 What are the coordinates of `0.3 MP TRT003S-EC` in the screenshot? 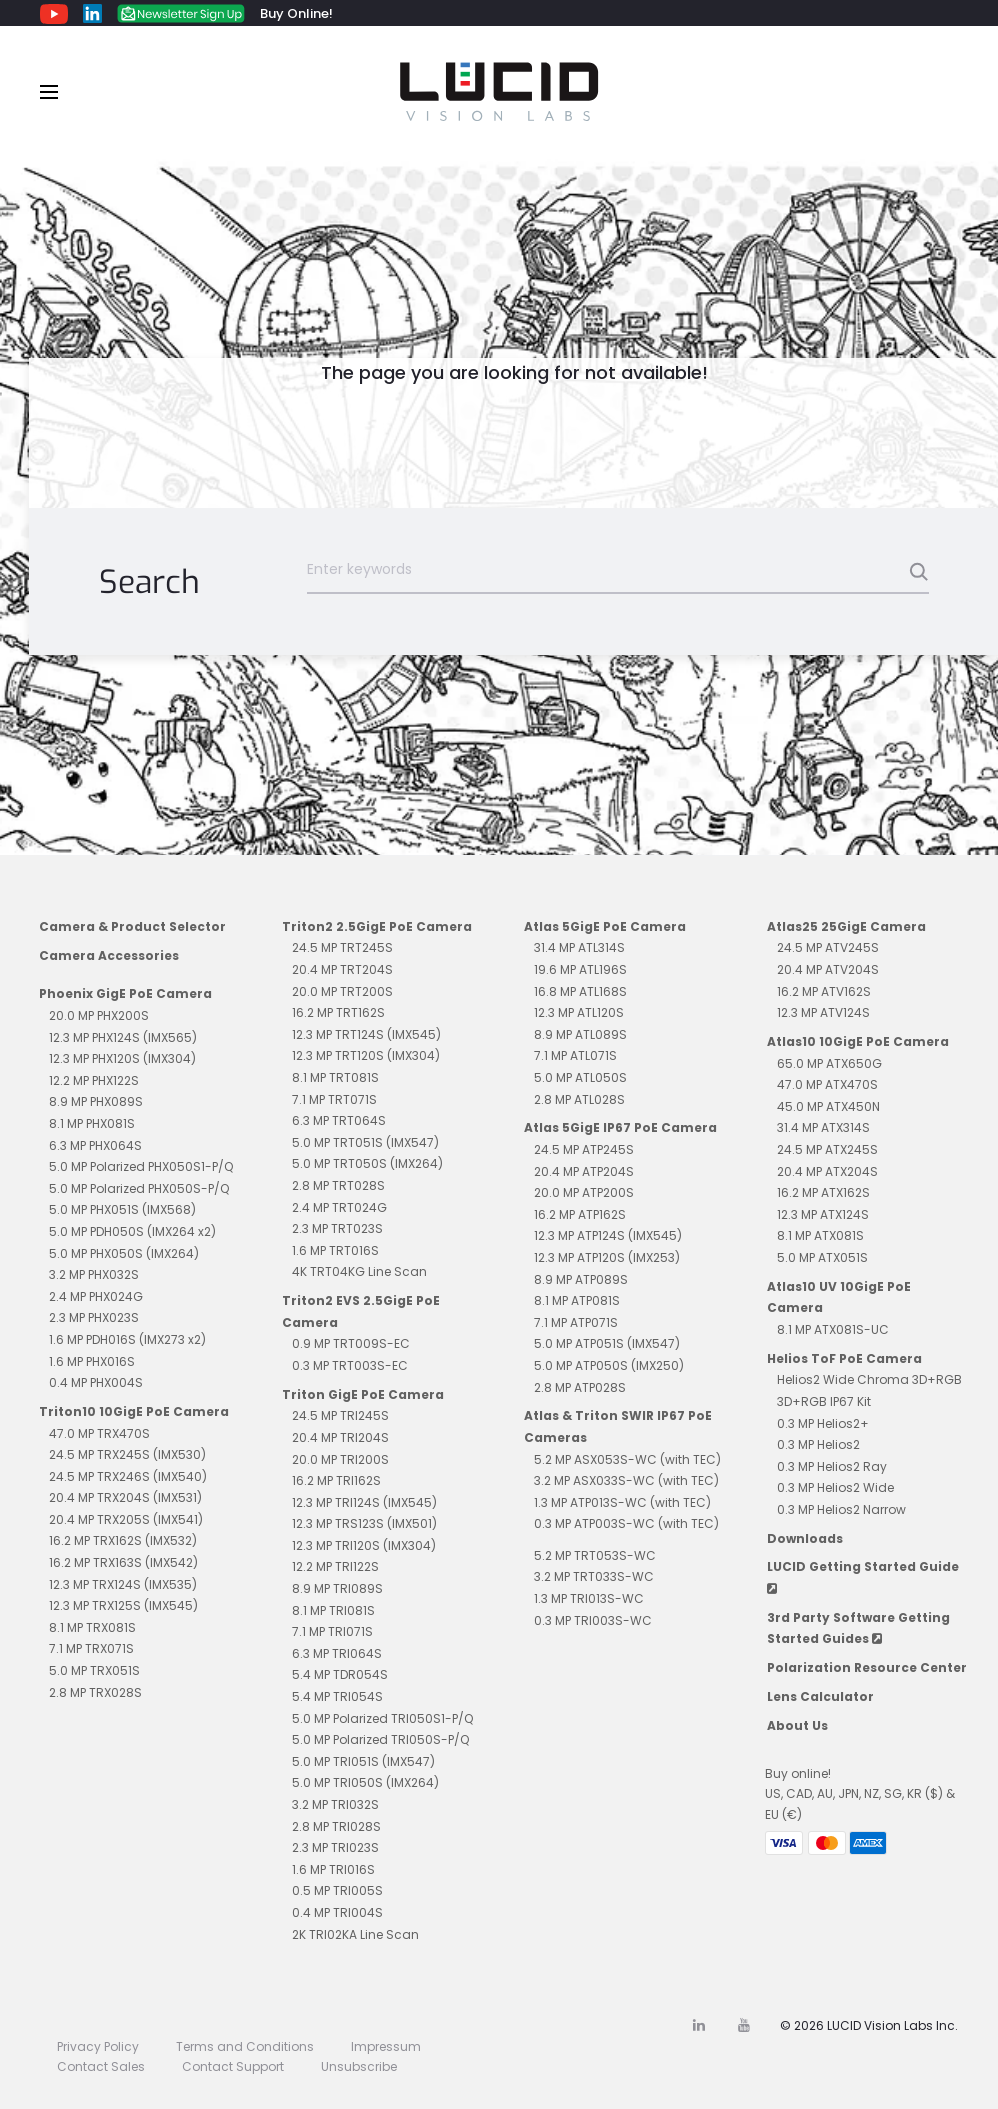 It's located at (350, 1365).